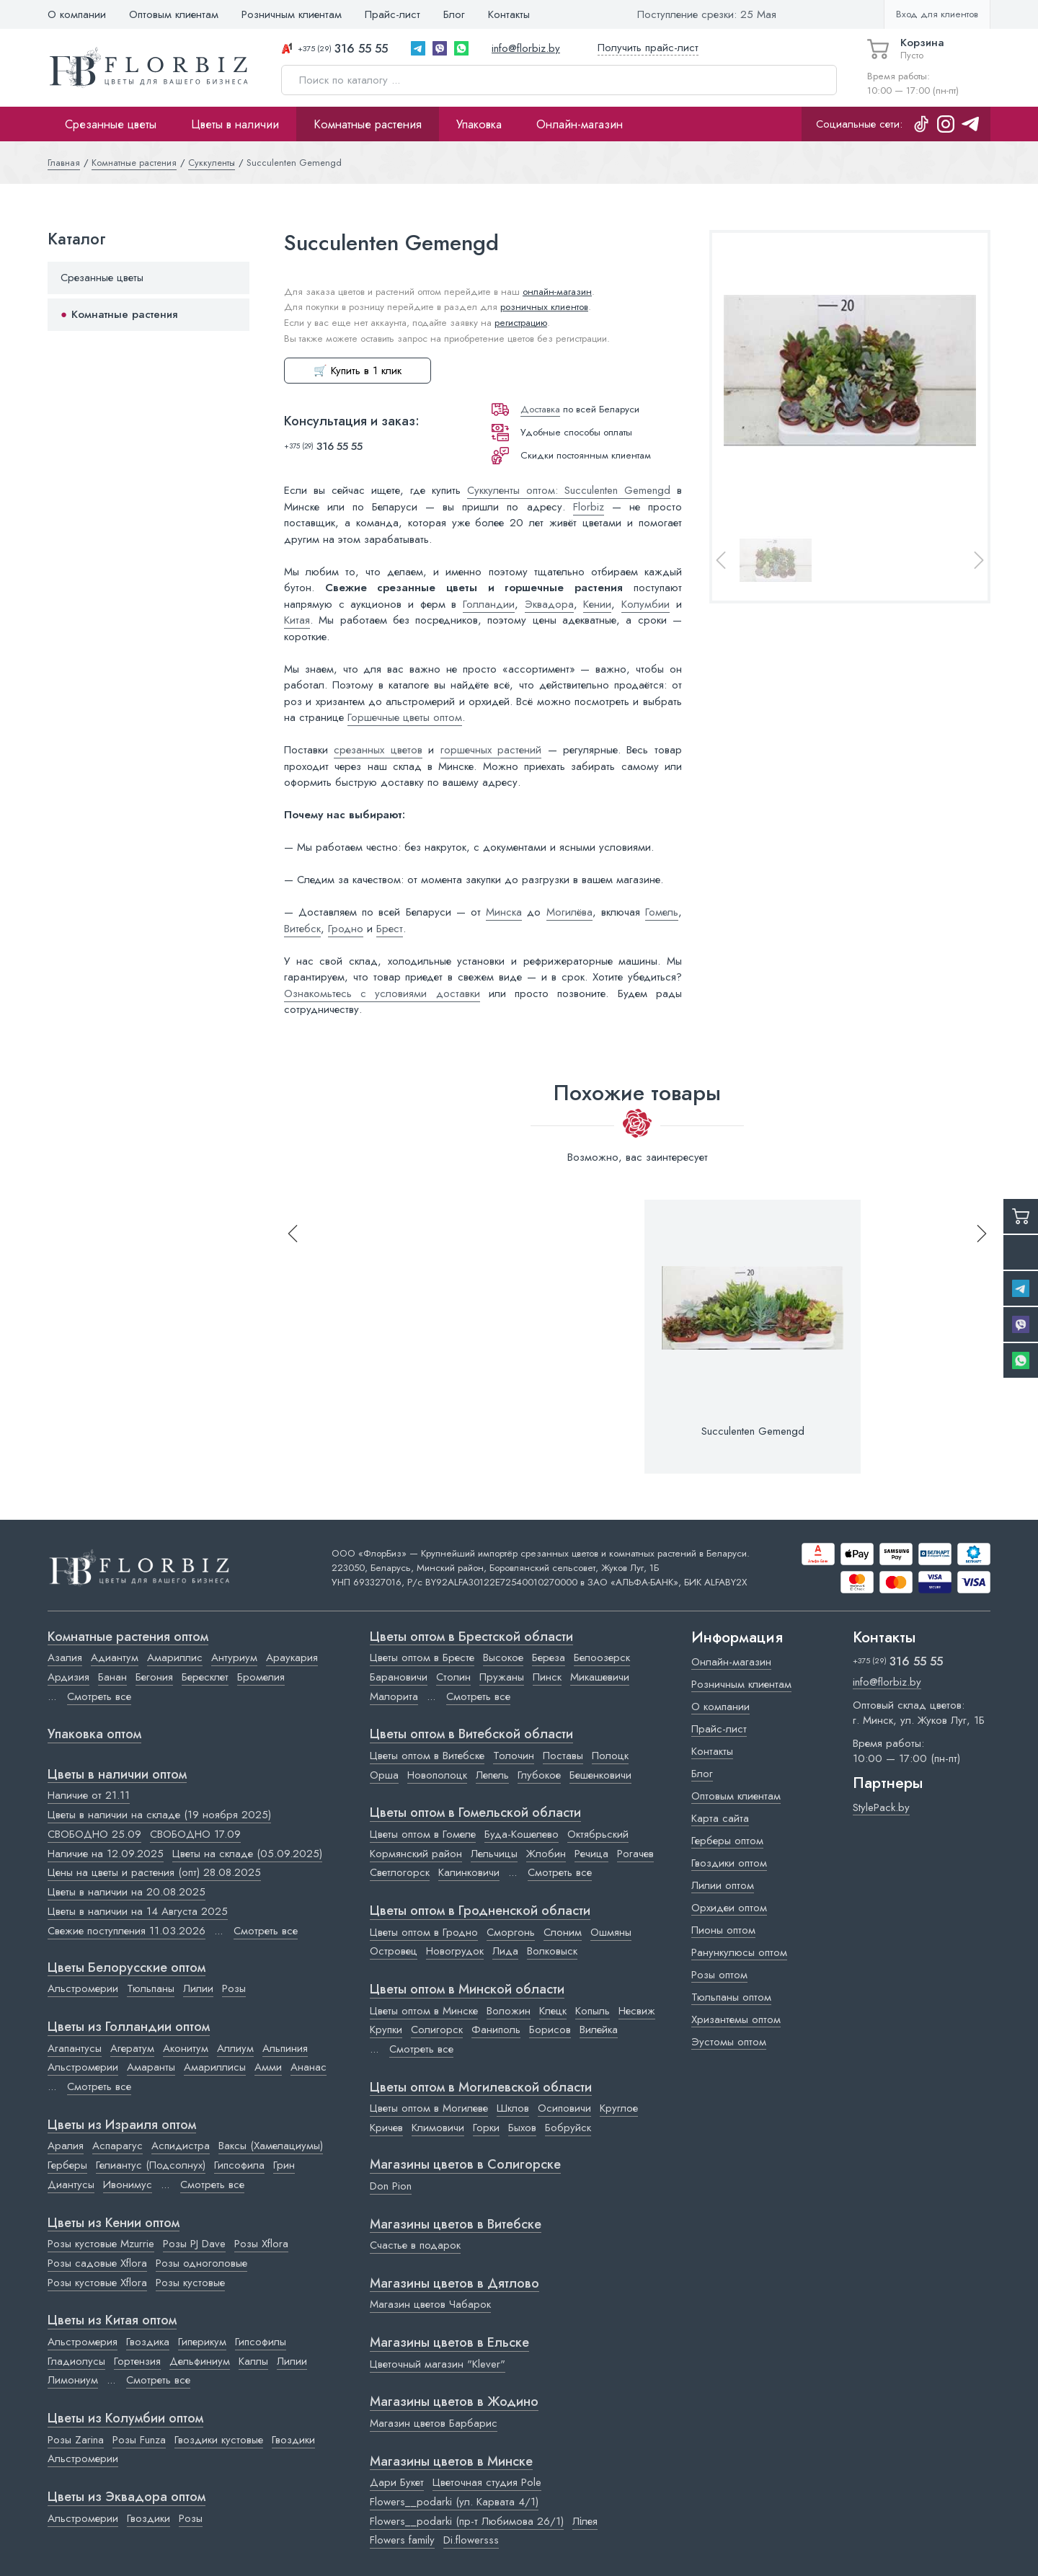 The width and height of the screenshot is (1038, 2576). I want to click on онлайн-магазин, so click(557, 291).